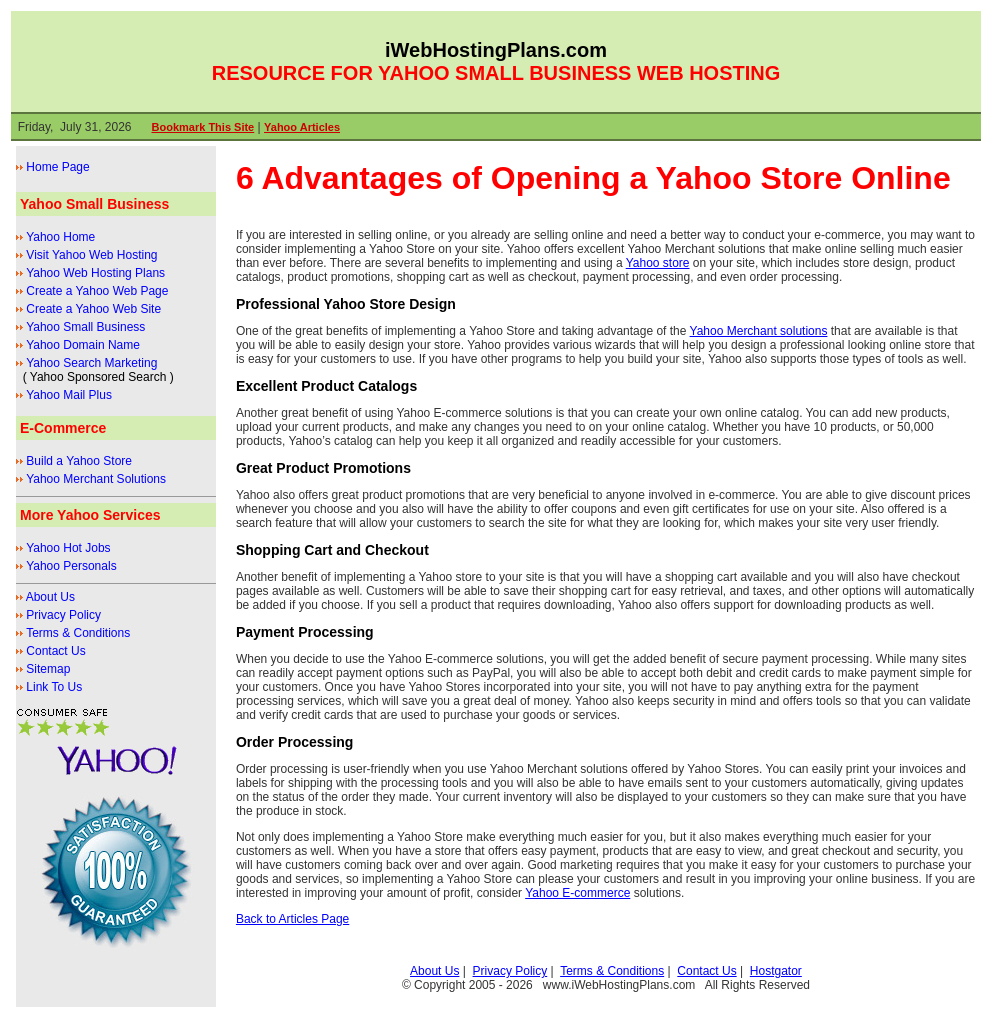 The height and width of the screenshot is (1023, 992). What do you see at coordinates (54, 687) in the screenshot?
I see `Link To Us` at bounding box center [54, 687].